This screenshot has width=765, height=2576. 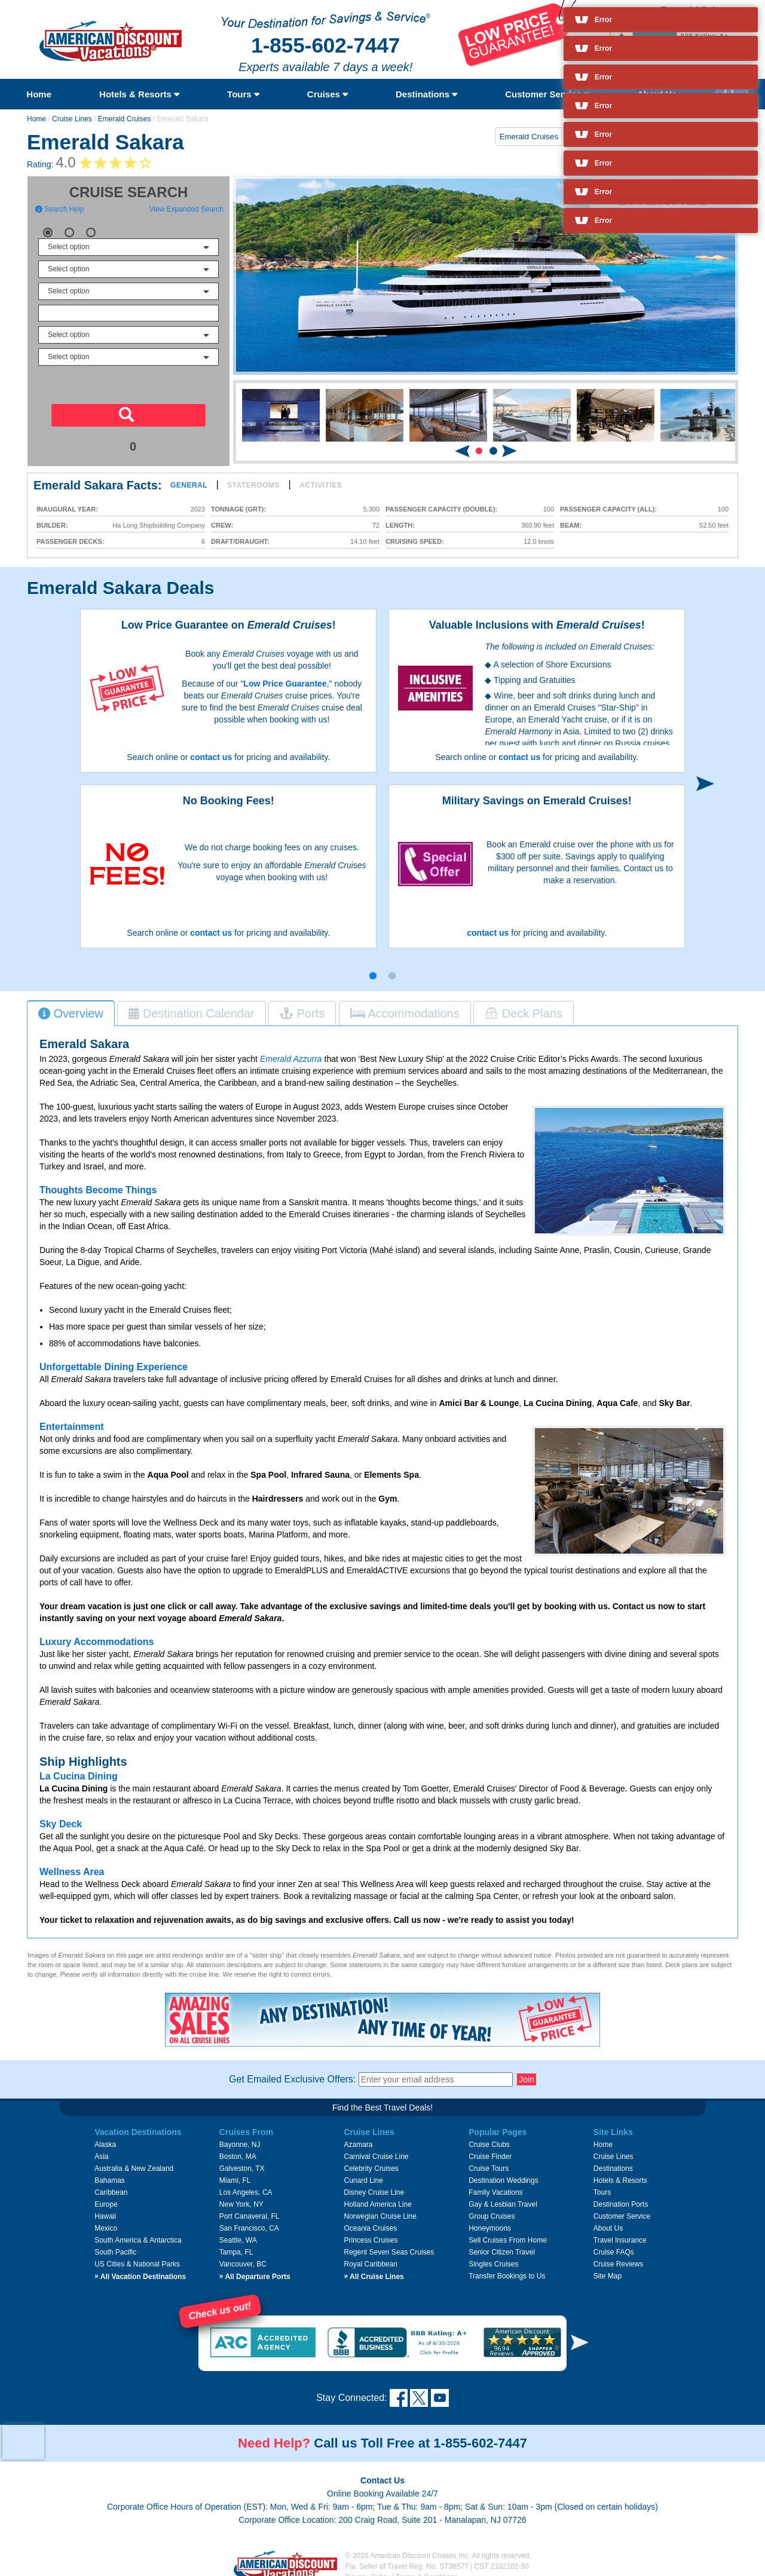 What do you see at coordinates (441, 509) in the screenshot?
I see `Passenger Capacity (double):` at bounding box center [441, 509].